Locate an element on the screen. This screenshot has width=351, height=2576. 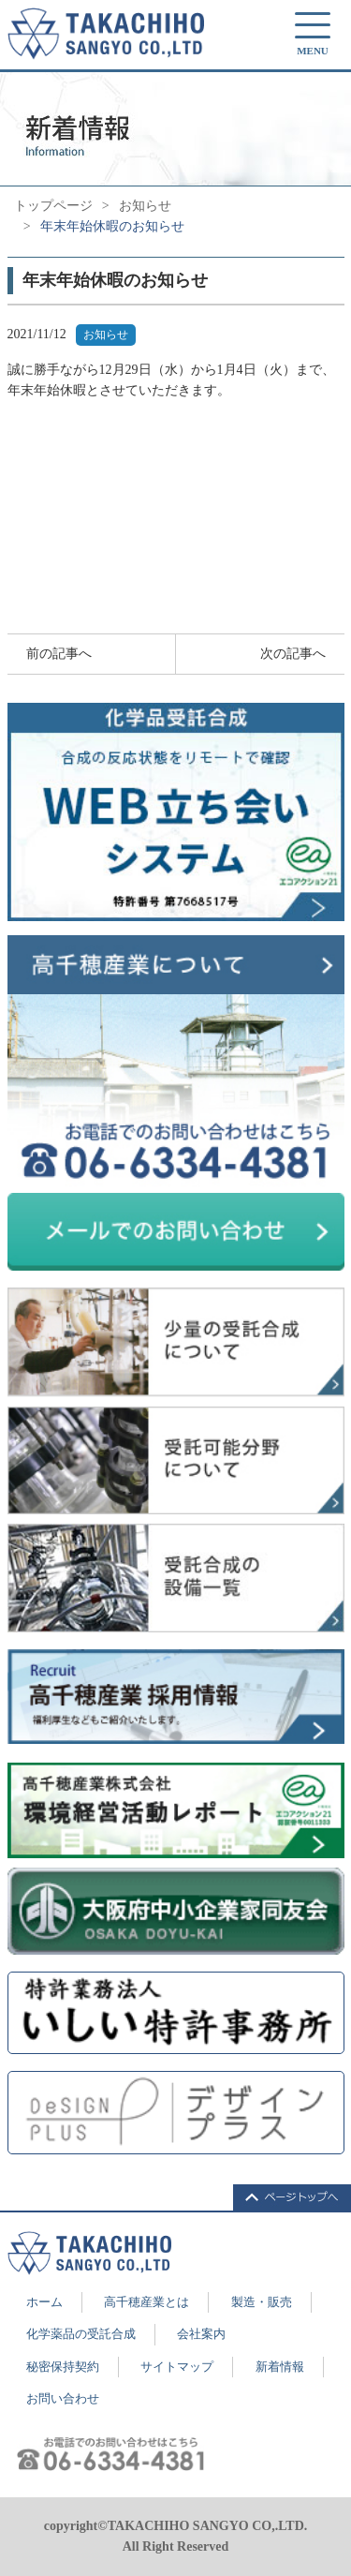
前の記事へ is located at coordinates (59, 654).